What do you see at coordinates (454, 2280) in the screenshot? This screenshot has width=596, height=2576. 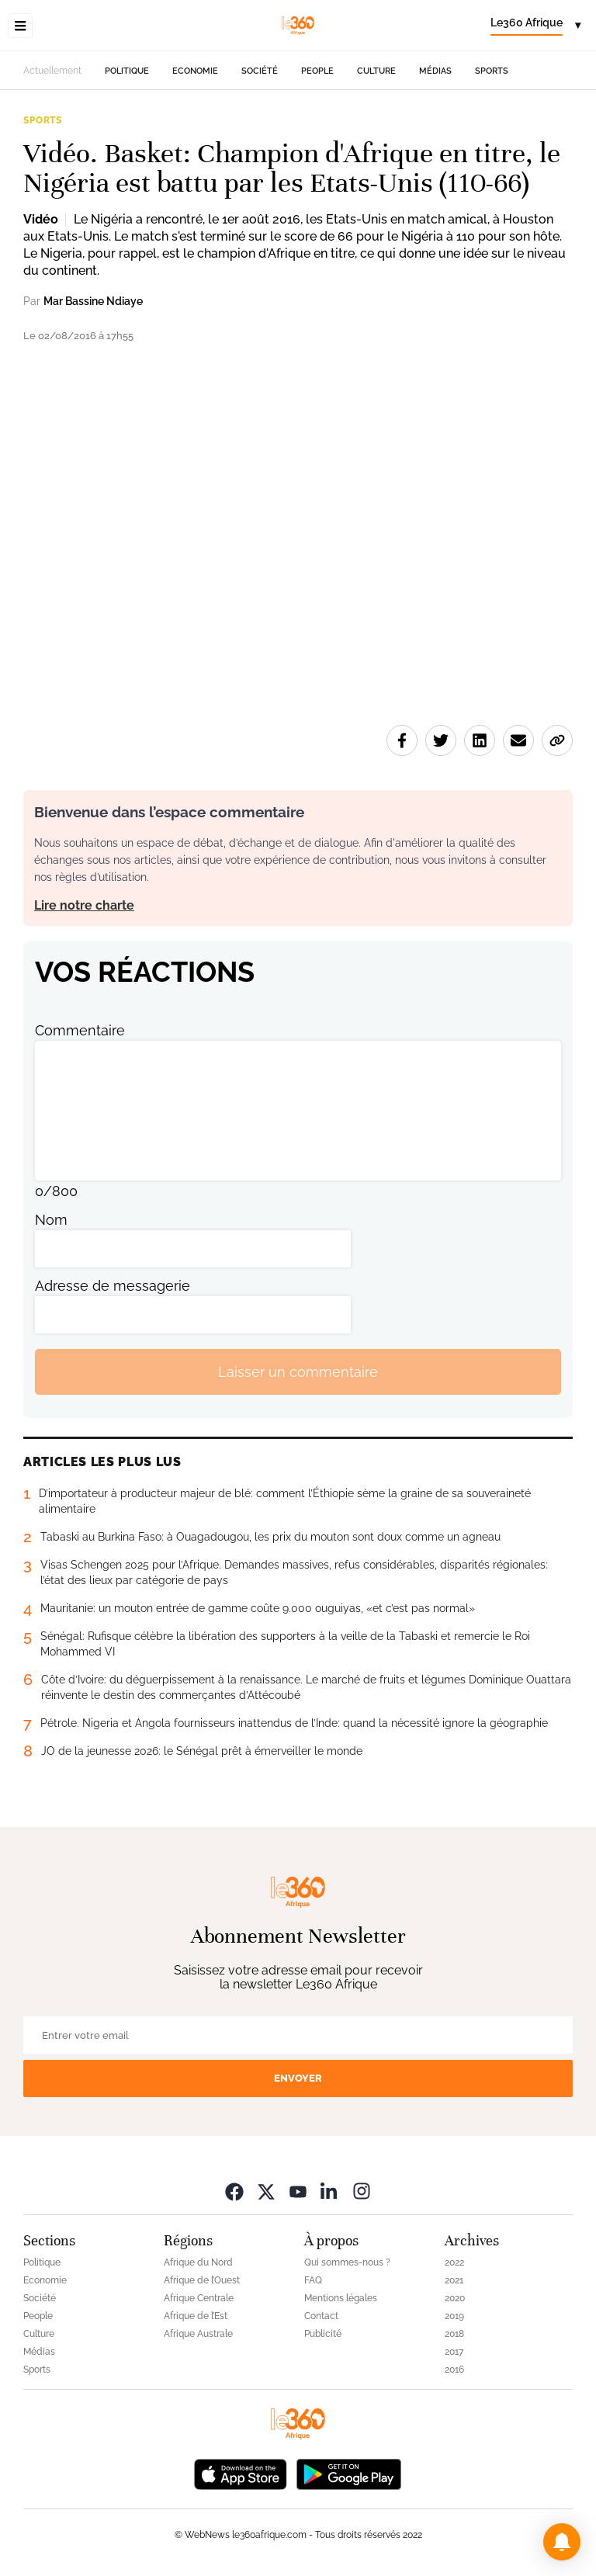 I see `2021` at bounding box center [454, 2280].